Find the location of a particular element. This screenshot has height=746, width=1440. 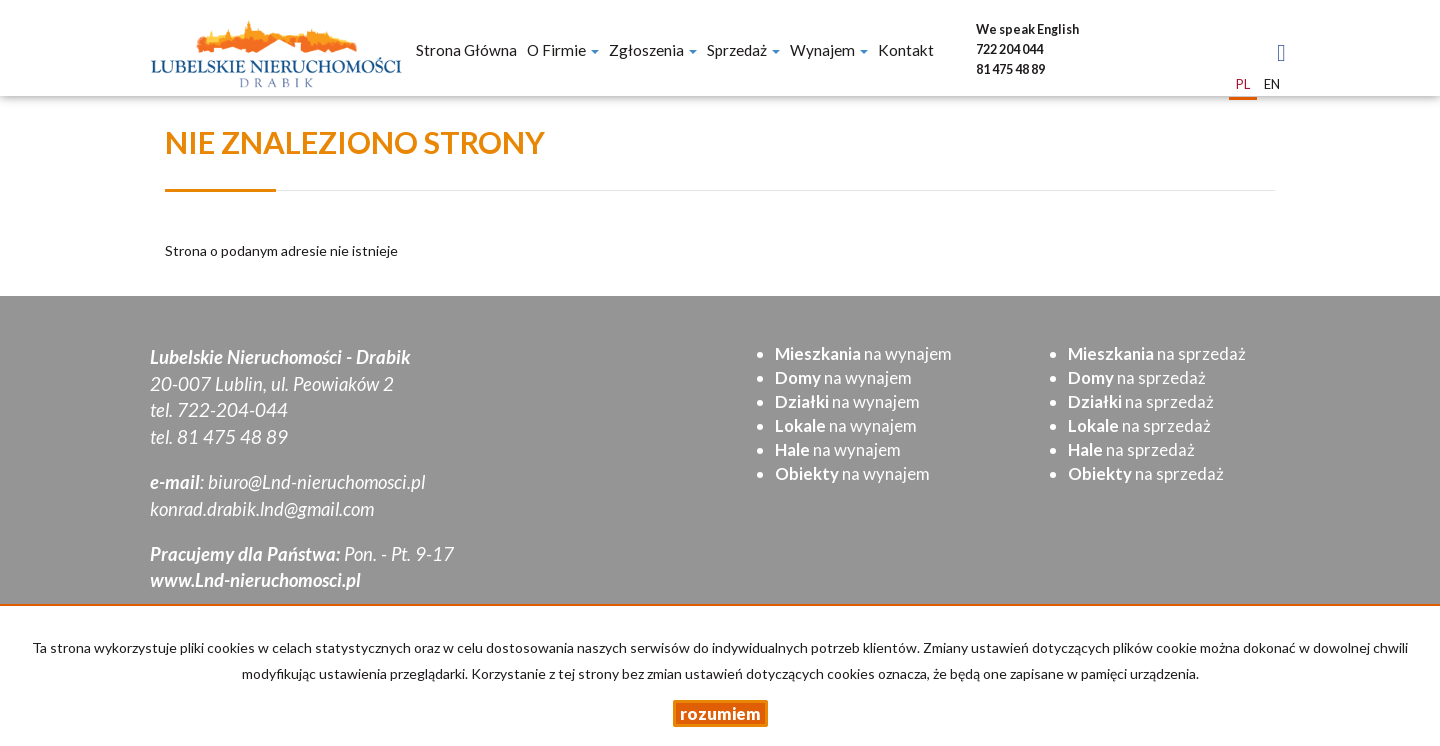

Sprzedaż [button] is located at coordinates (743, 50).